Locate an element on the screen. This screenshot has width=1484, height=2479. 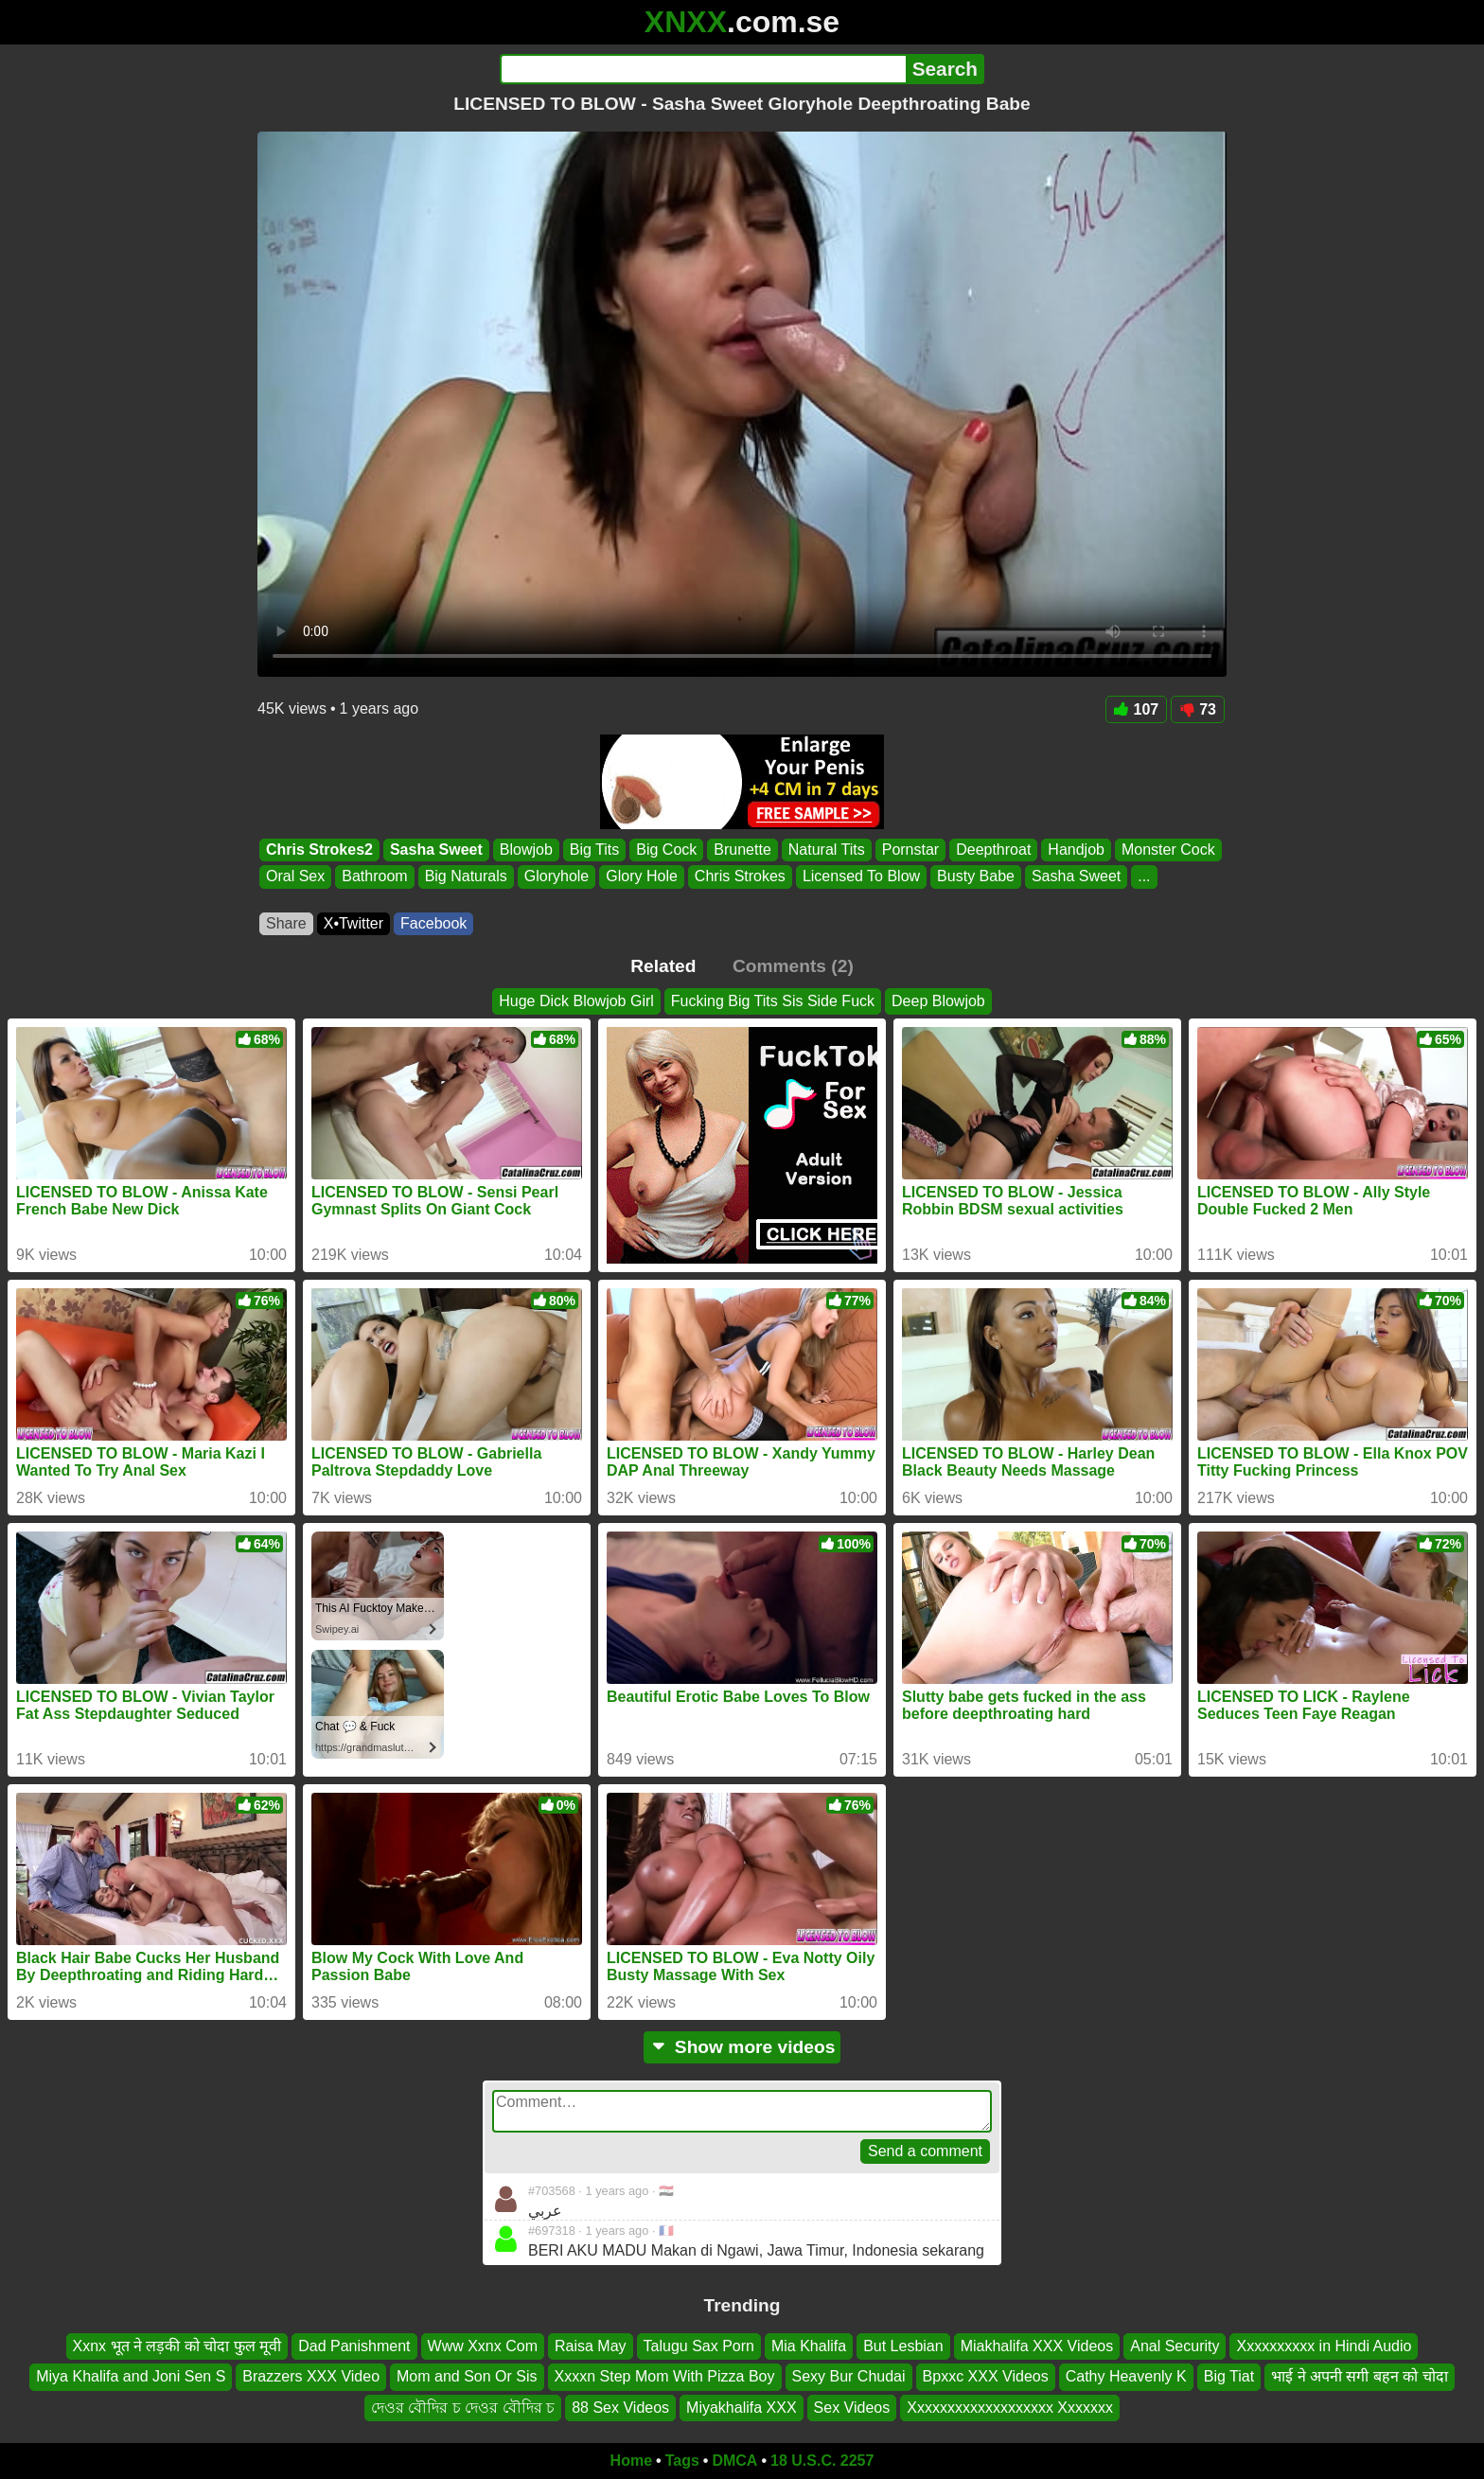
Xxxxxxxxxx in Hindi Audio is located at coordinates (1323, 2346).